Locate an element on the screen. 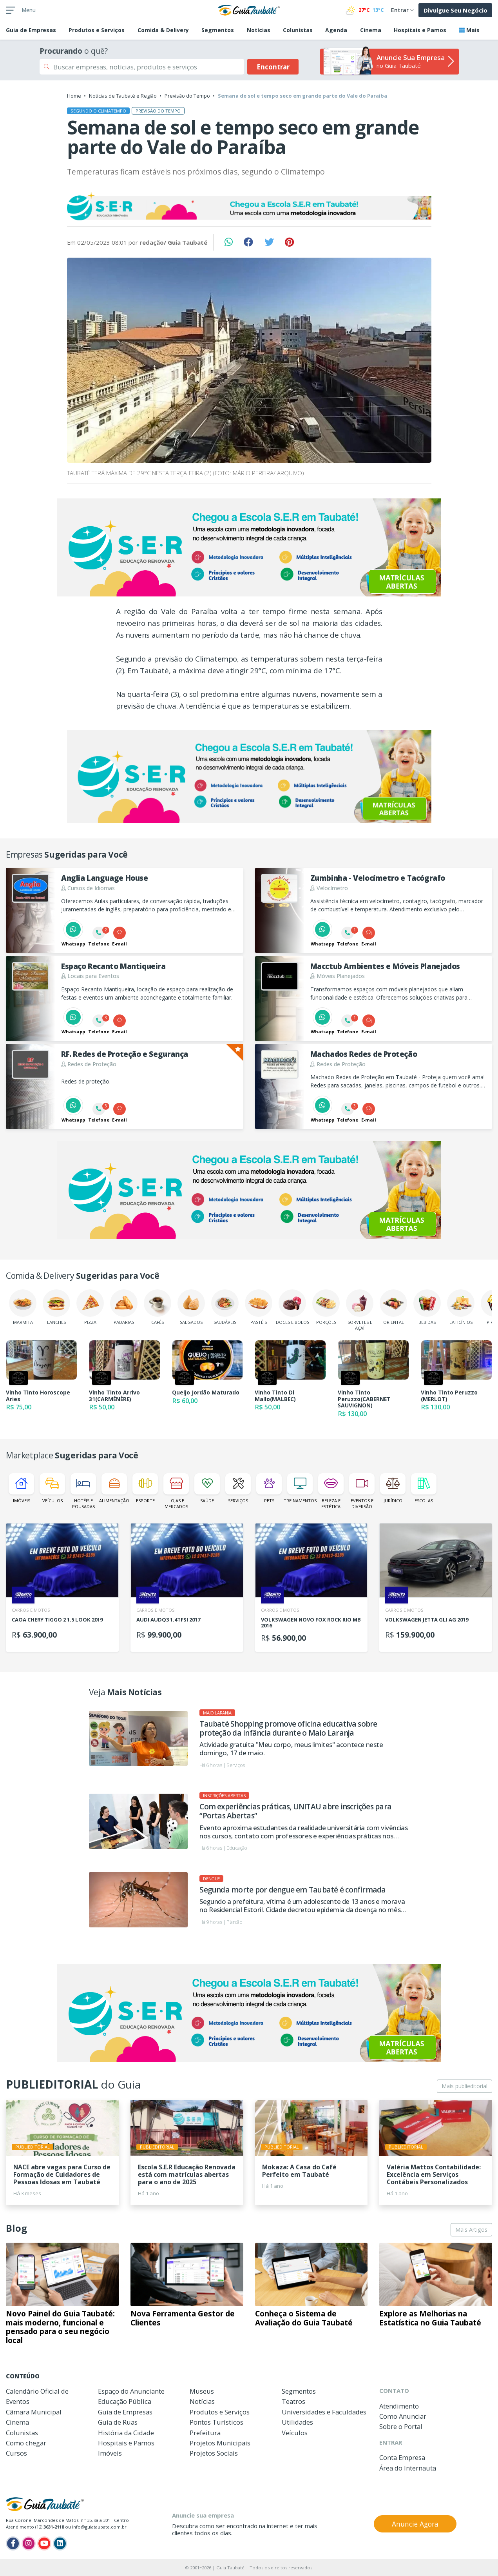 Image resolution: width=498 pixels, height=2576 pixels. Hospitais e Pamos is located at coordinates (420, 30).